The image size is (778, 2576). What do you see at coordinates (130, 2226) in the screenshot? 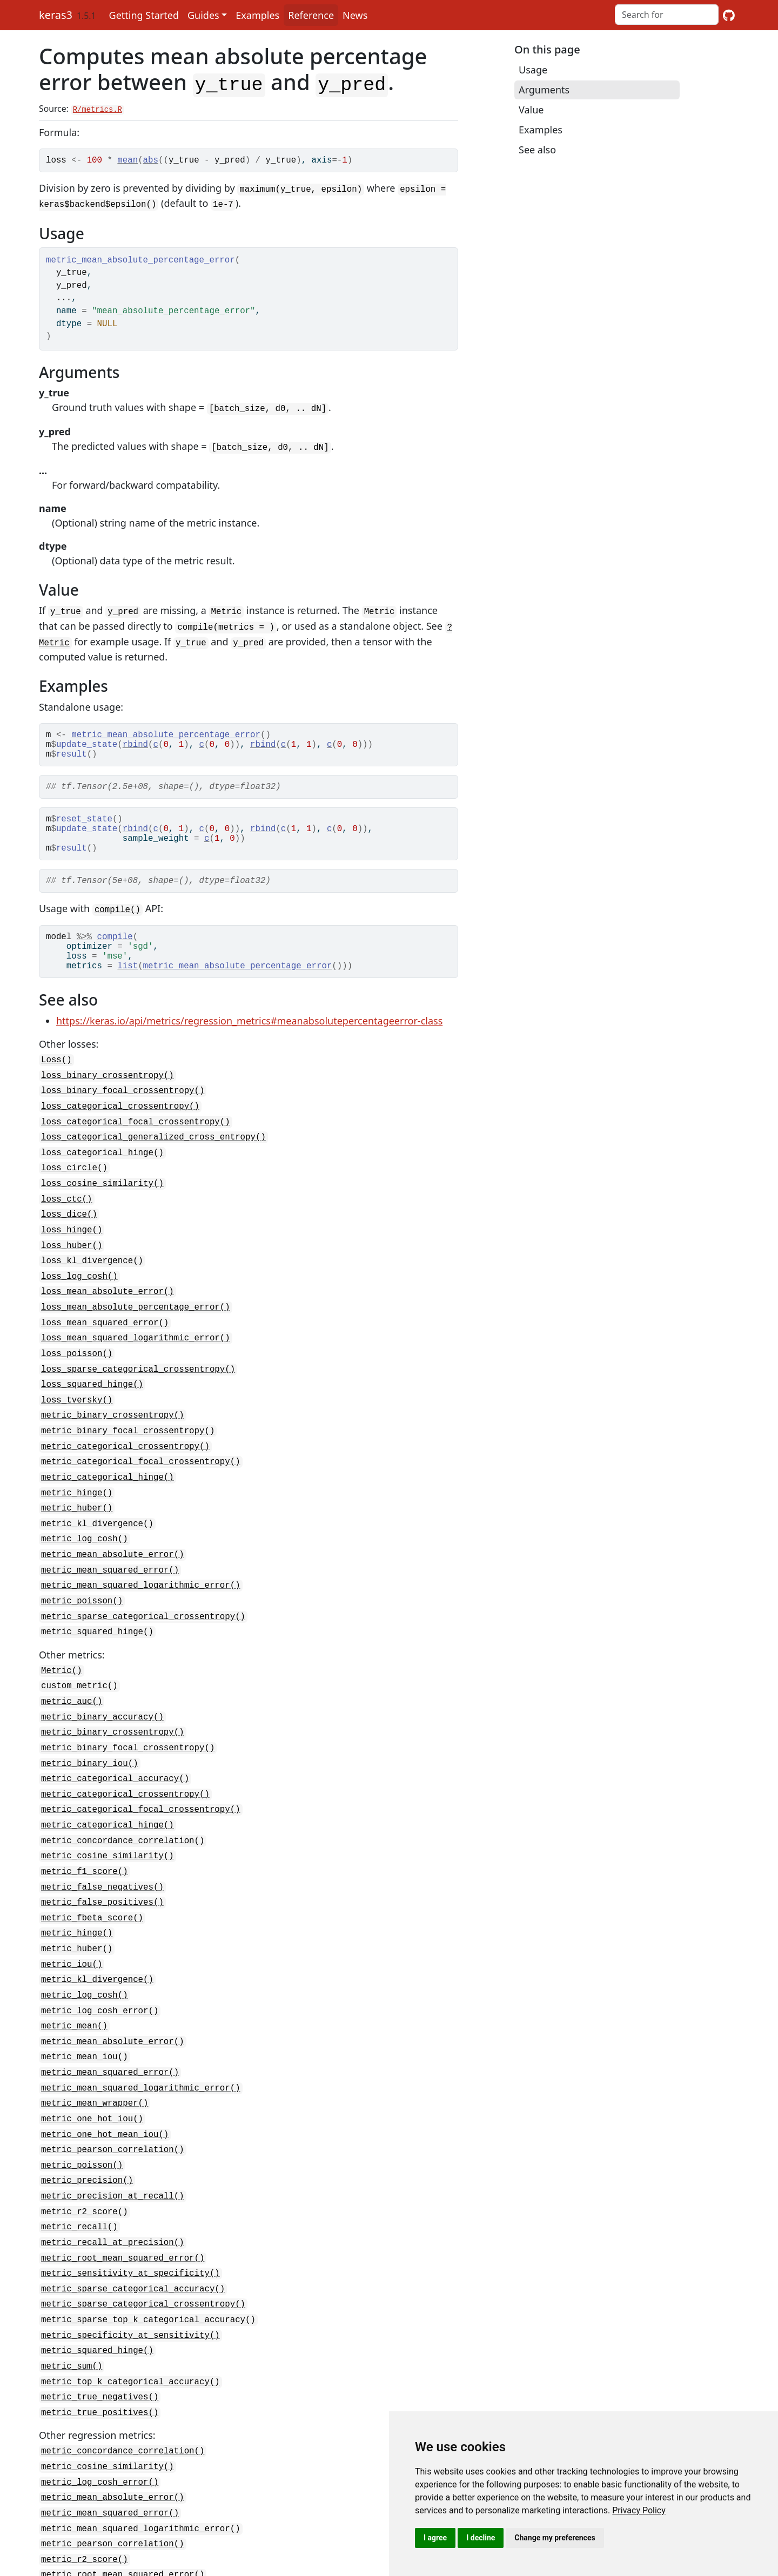
I see `metric_sensitivity_at_specificity()` at bounding box center [130, 2226].